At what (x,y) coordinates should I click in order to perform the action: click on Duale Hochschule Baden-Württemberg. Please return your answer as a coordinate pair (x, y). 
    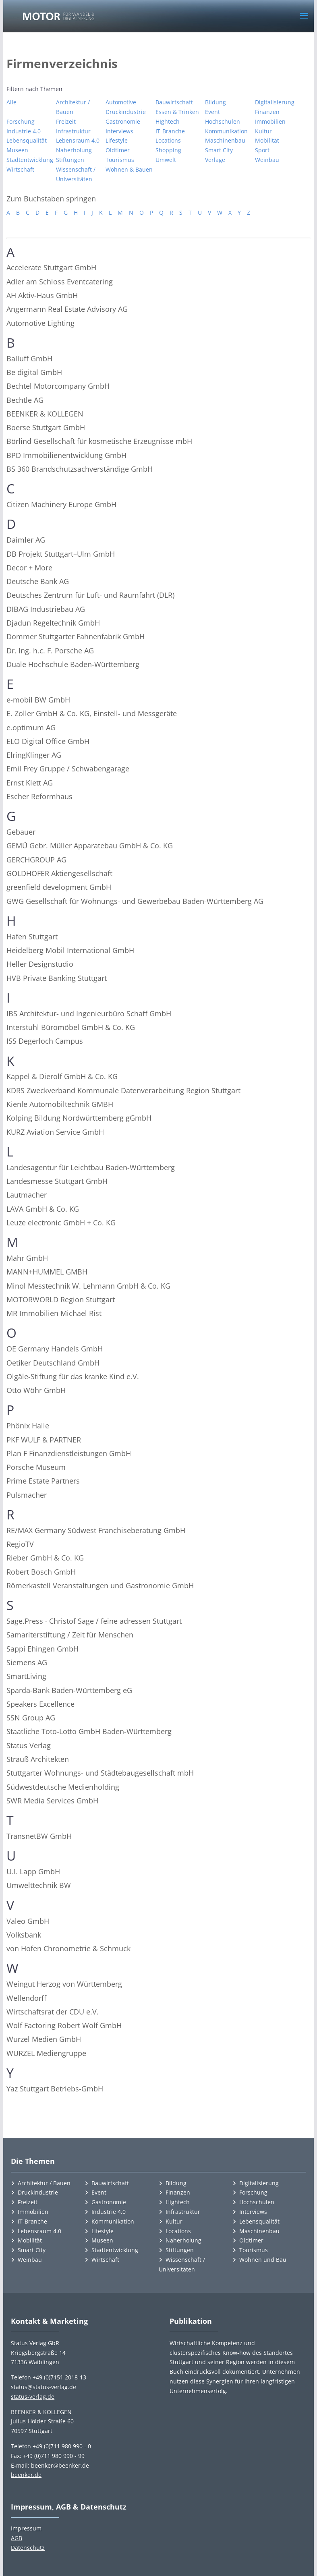
    Looking at the image, I should click on (72, 664).